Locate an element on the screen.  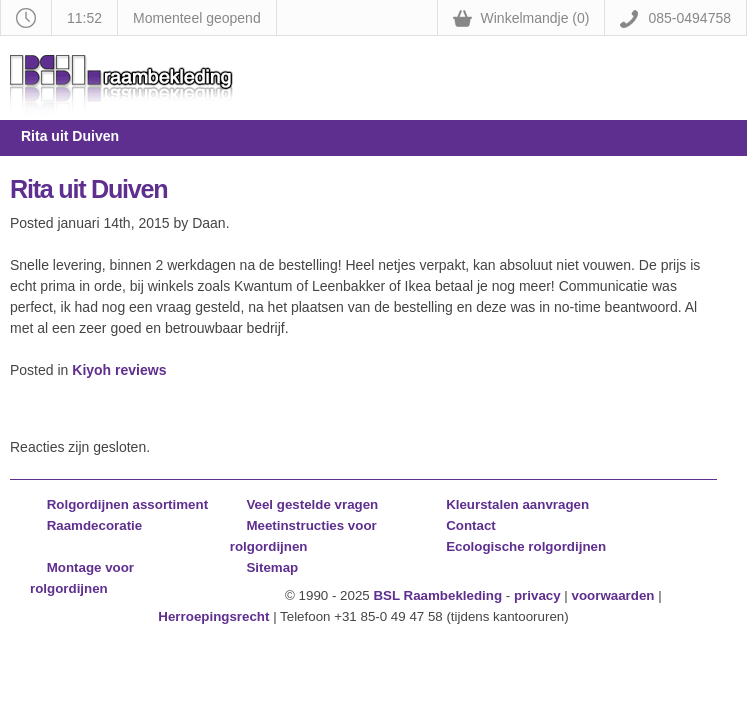
privacy is located at coordinates (537, 595).